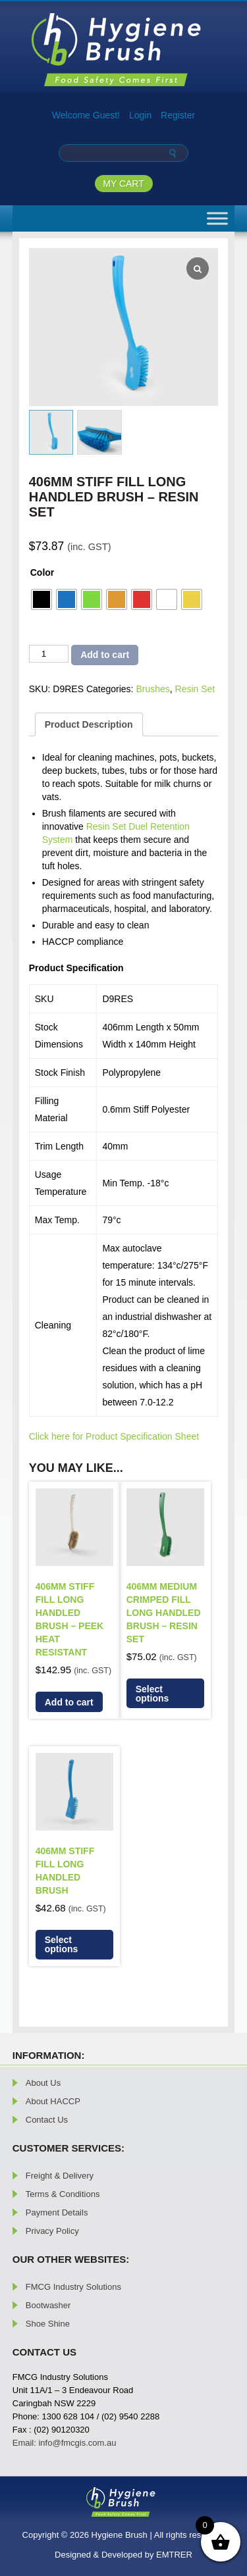  Describe the element at coordinates (53, 2101) in the screenshot. I see `About HACCP` at that location.